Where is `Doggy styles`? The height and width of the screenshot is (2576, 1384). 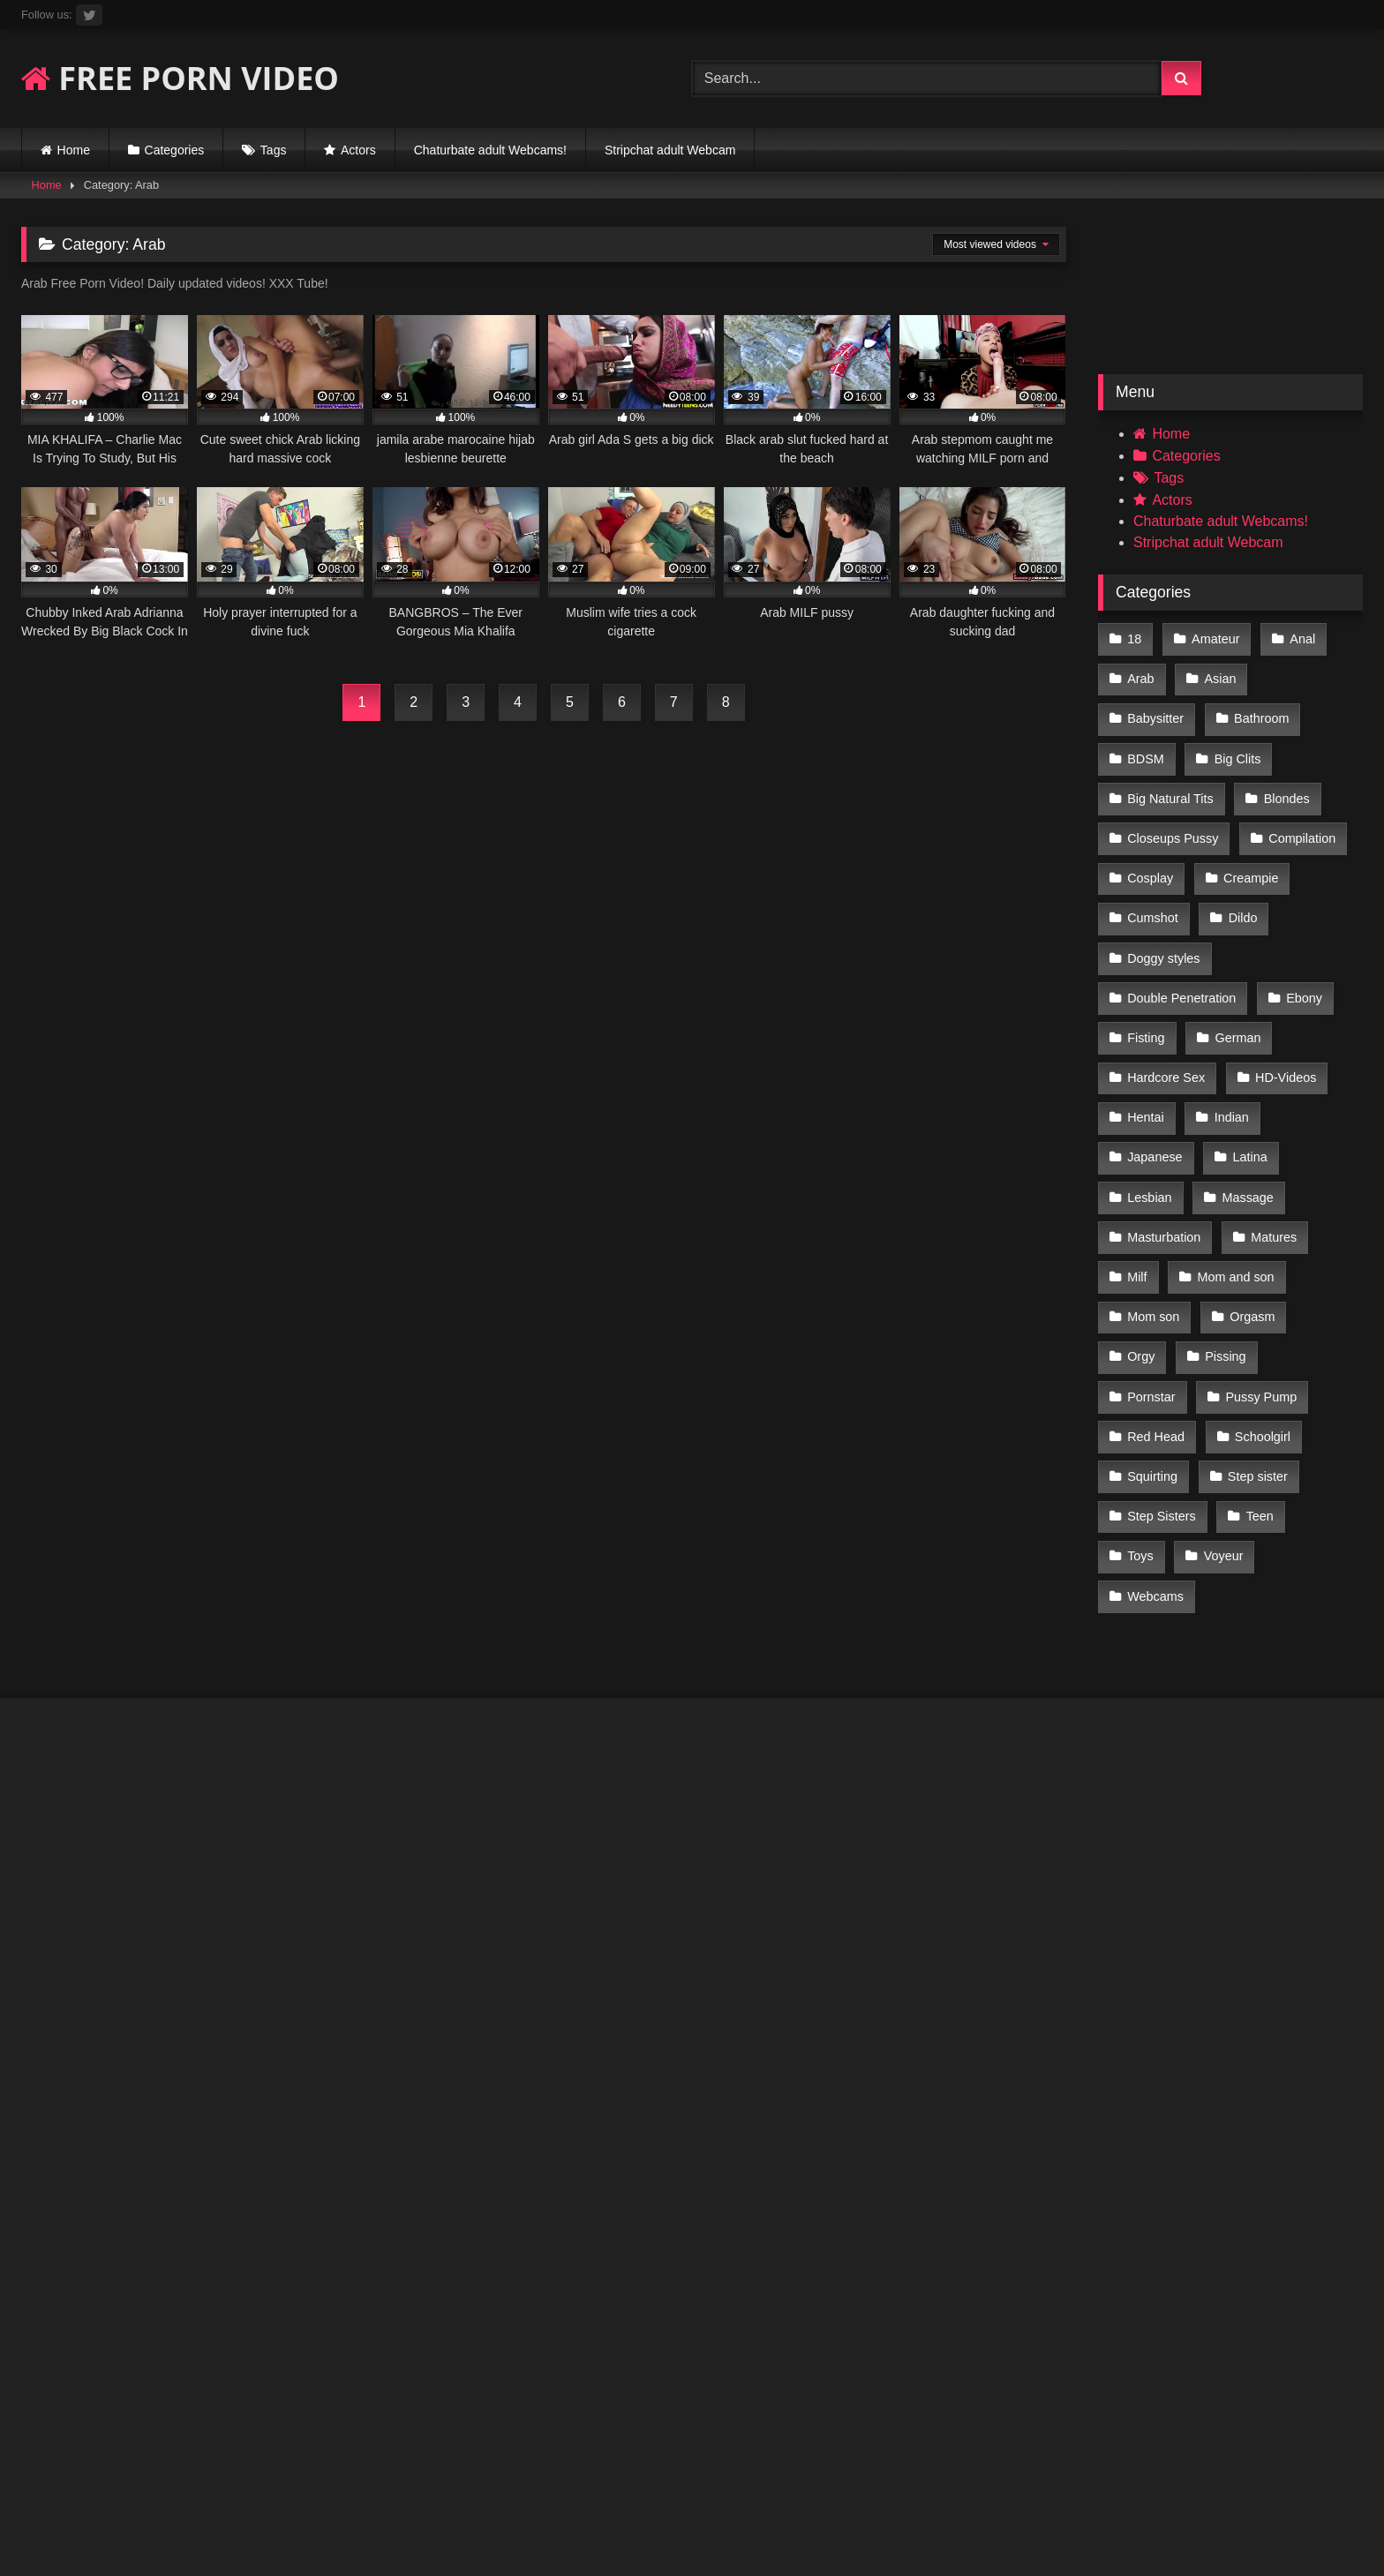
Doggy styles is located at coordinates (1241, 899).